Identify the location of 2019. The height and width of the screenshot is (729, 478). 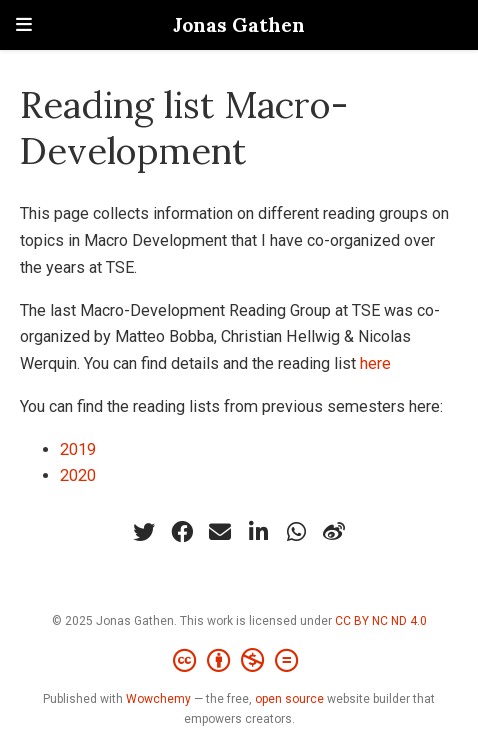
(78, 449).